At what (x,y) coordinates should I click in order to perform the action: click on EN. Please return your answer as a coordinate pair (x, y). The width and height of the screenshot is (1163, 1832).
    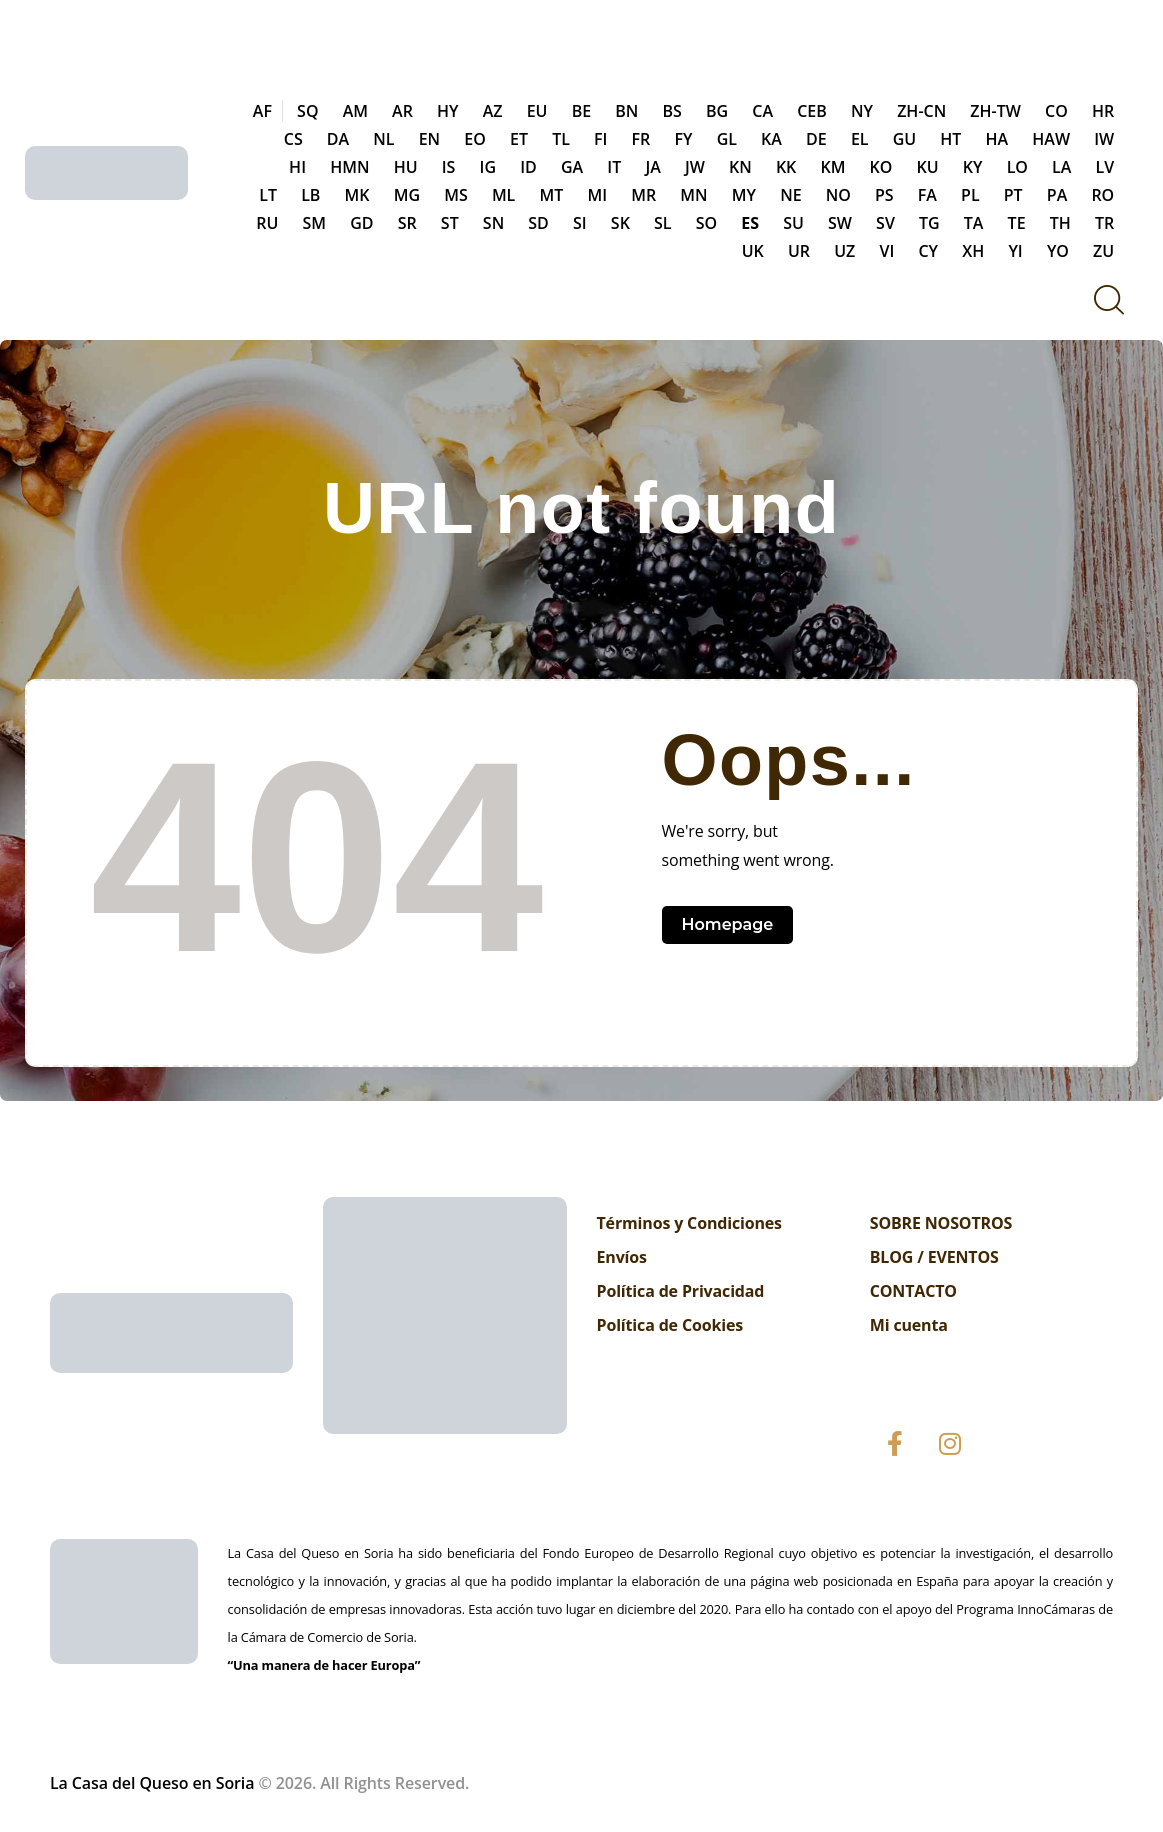
    Looking at the image, I should click on (429, 139).